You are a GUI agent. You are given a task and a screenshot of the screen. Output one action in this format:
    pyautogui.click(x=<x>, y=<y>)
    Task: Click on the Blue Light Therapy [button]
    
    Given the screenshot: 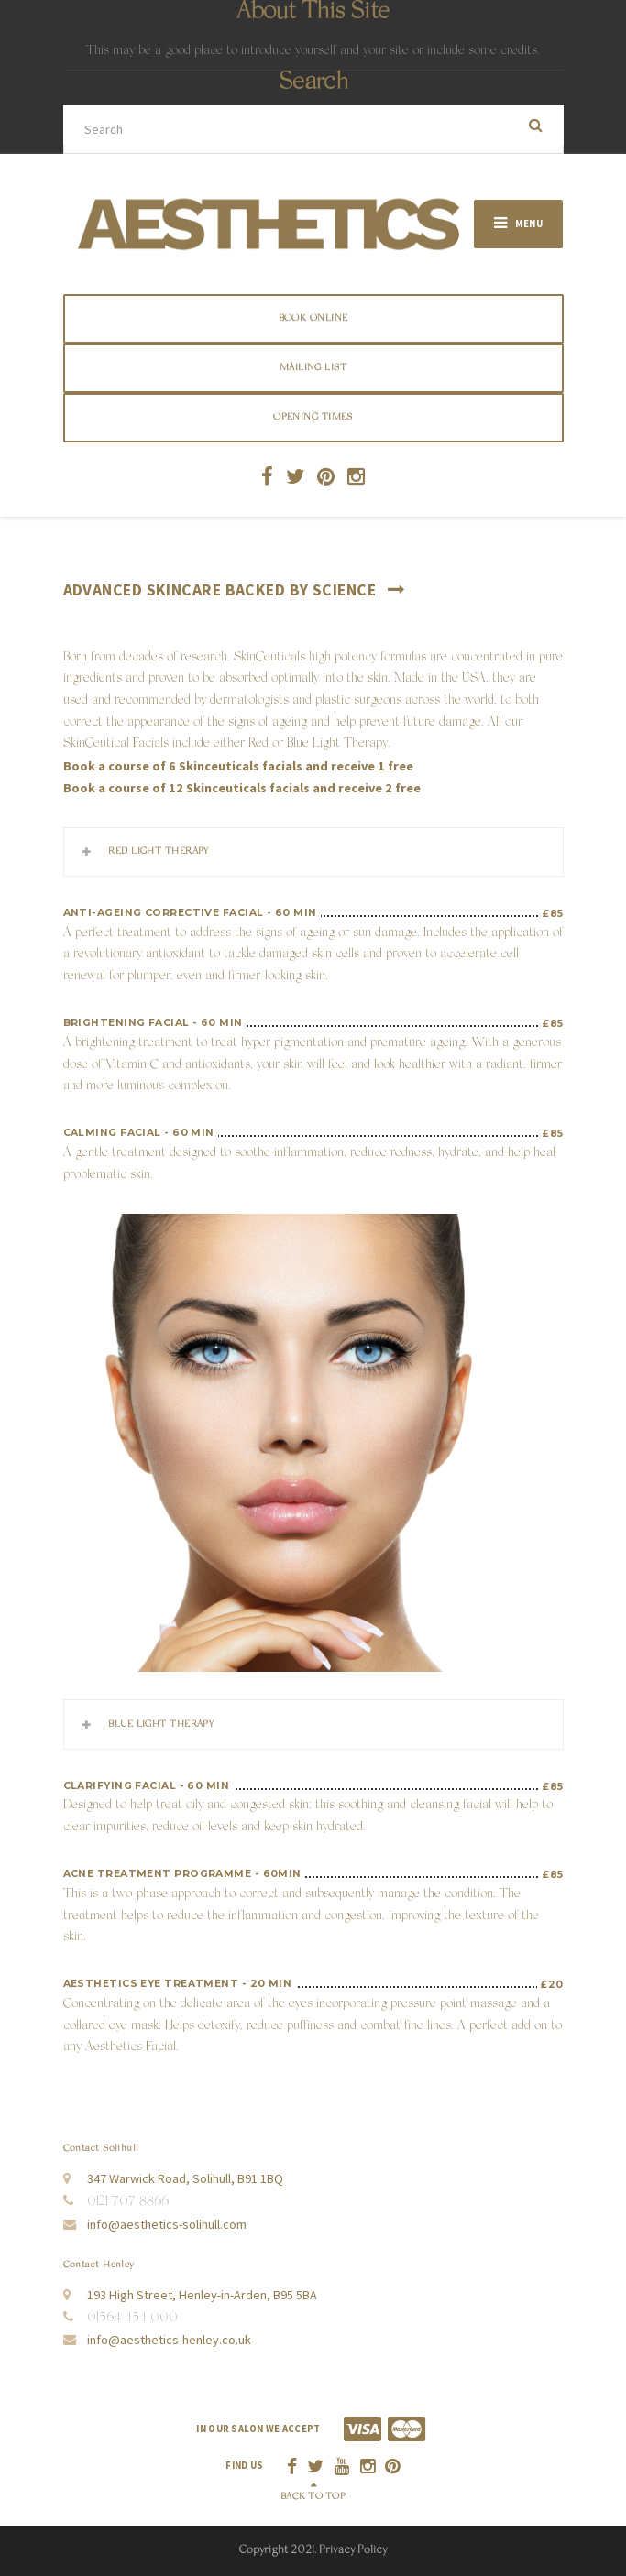 What is the action you would take?
    pyautogui.click(x=161, y=1724)
    